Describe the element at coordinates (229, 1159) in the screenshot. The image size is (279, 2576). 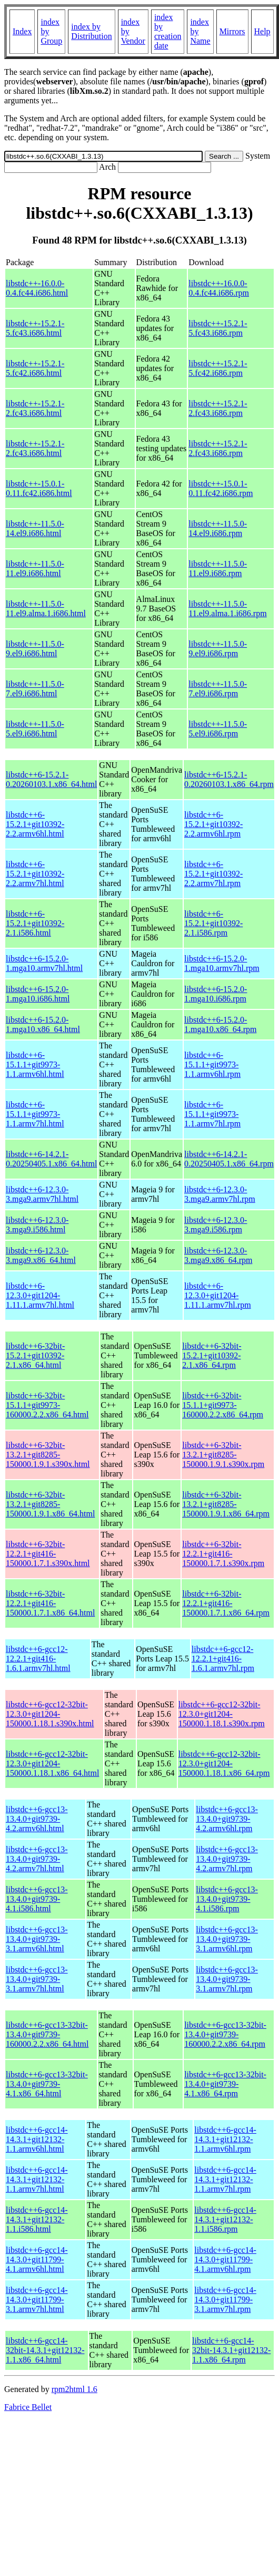
I see `libstdc++6-14.2.1-0.20250405.1.x86_64.rpm` at that location.